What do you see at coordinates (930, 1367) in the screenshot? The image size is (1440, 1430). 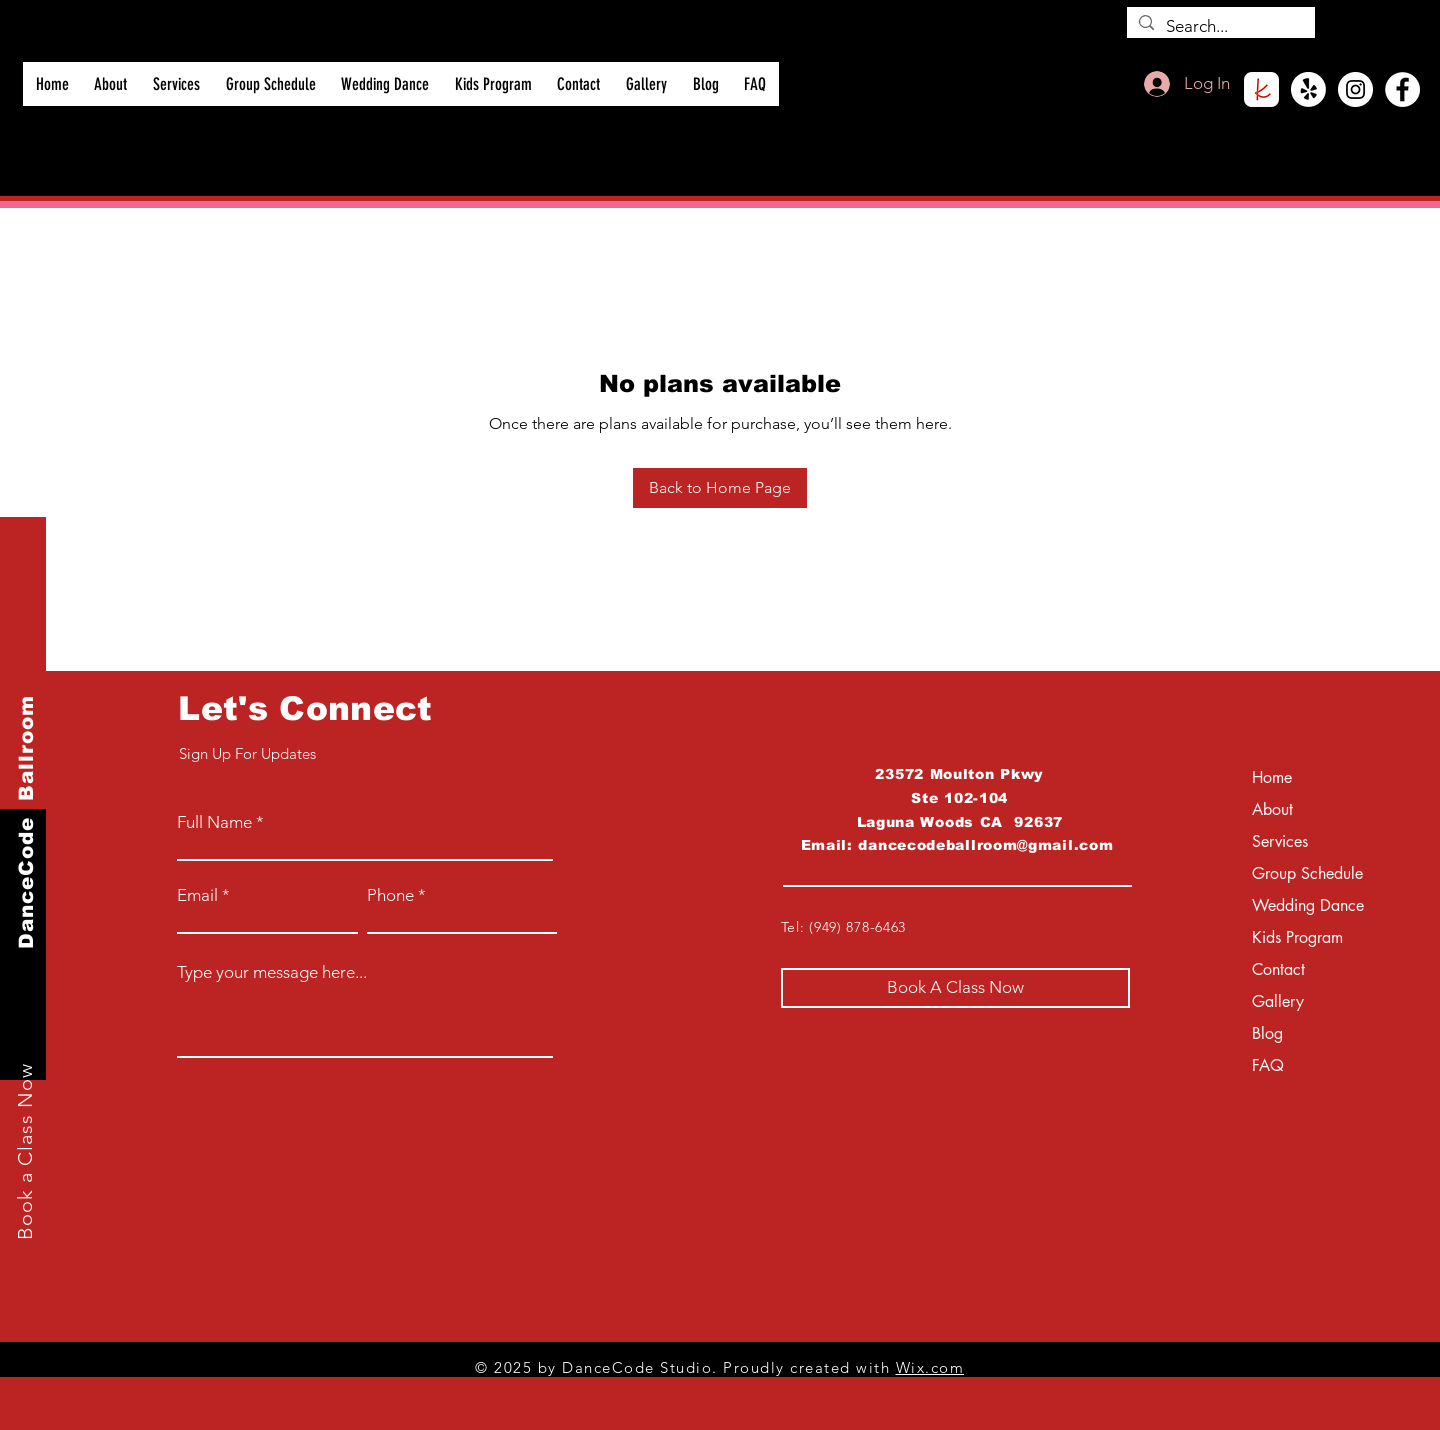 I see `Wix.com` at bounding box center [930, 1367].